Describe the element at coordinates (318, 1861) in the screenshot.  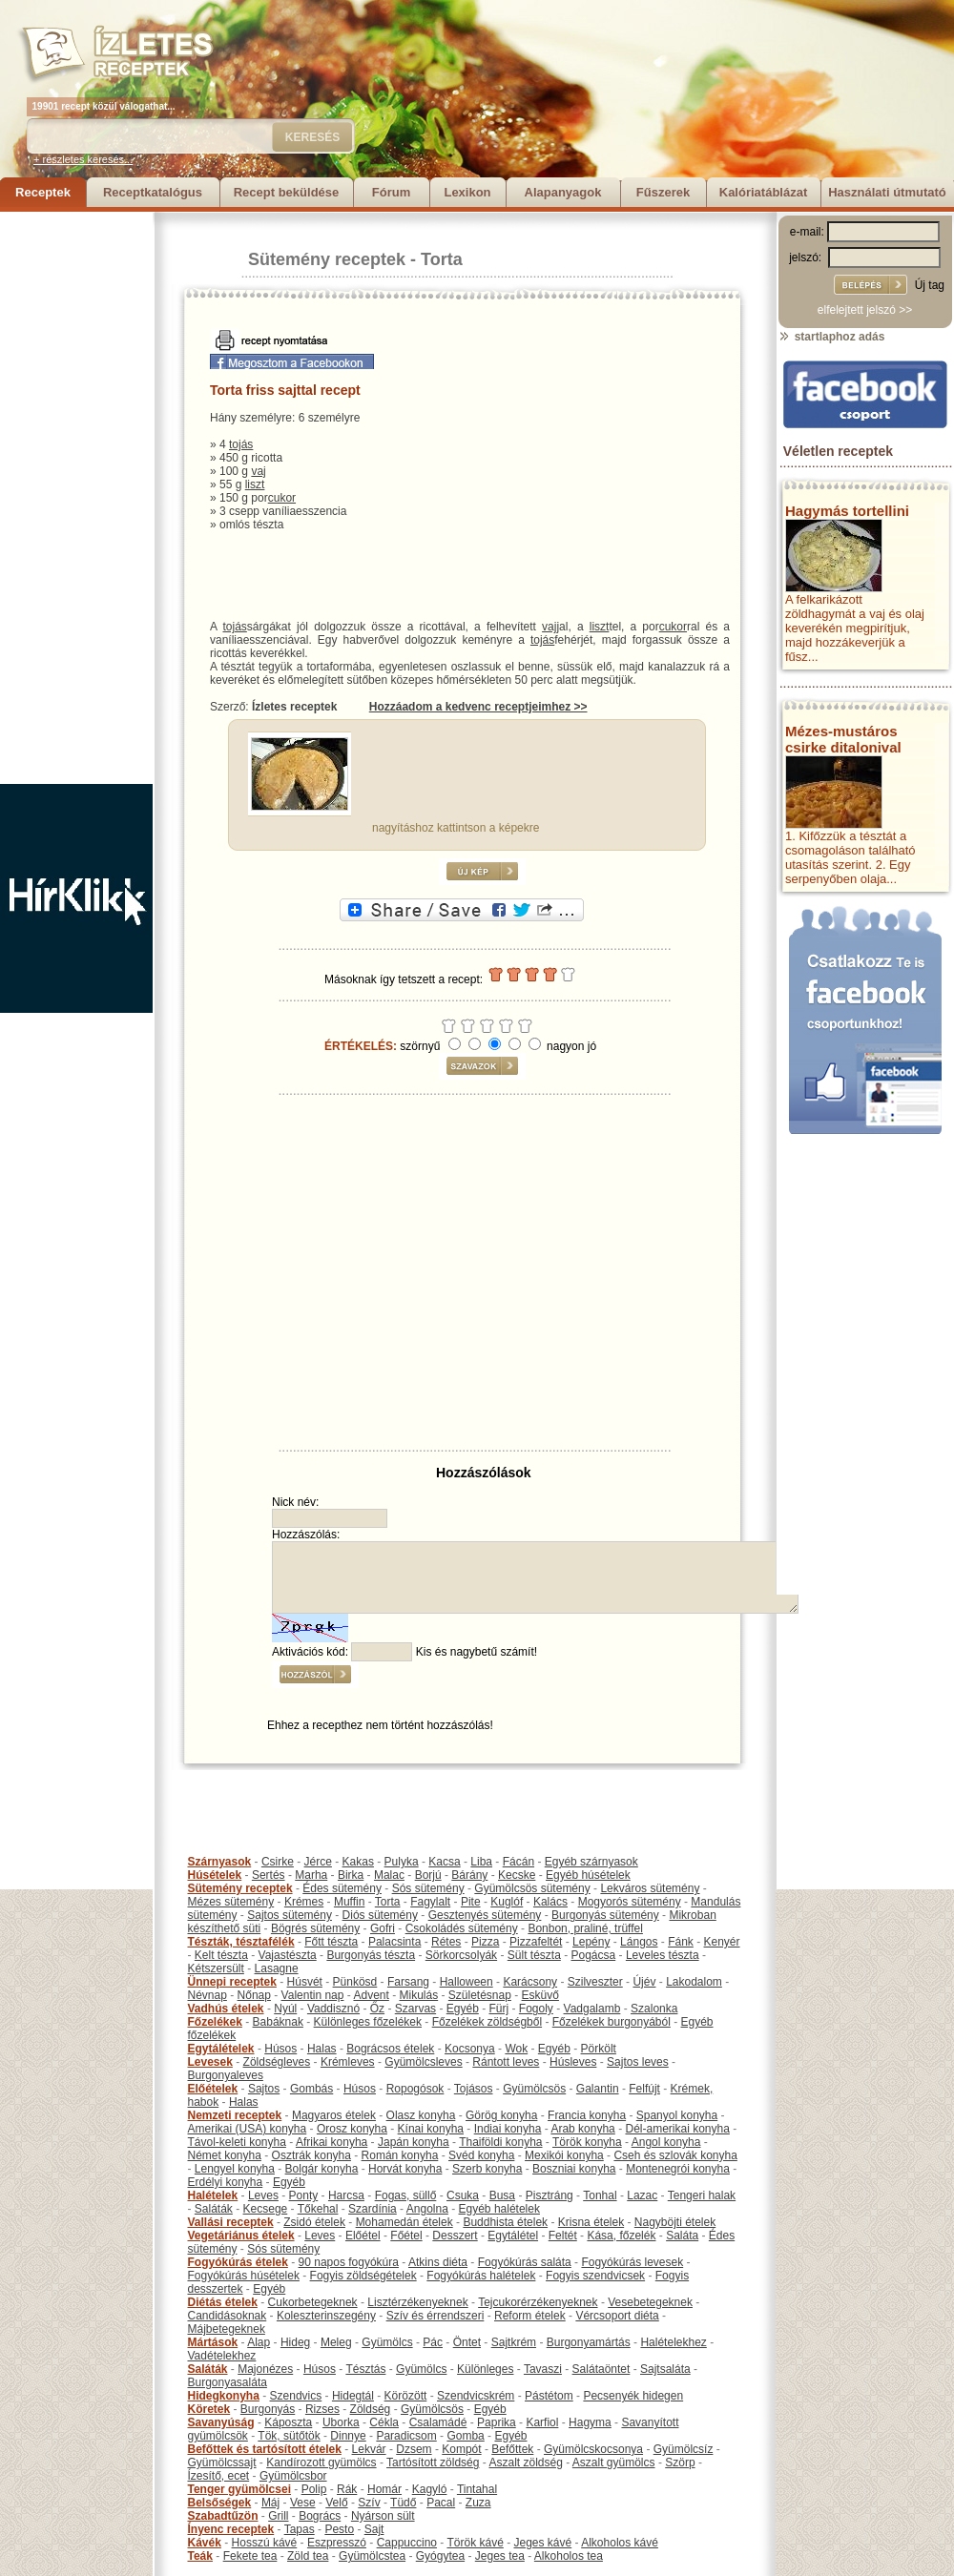
I see `Jérce` at that location.